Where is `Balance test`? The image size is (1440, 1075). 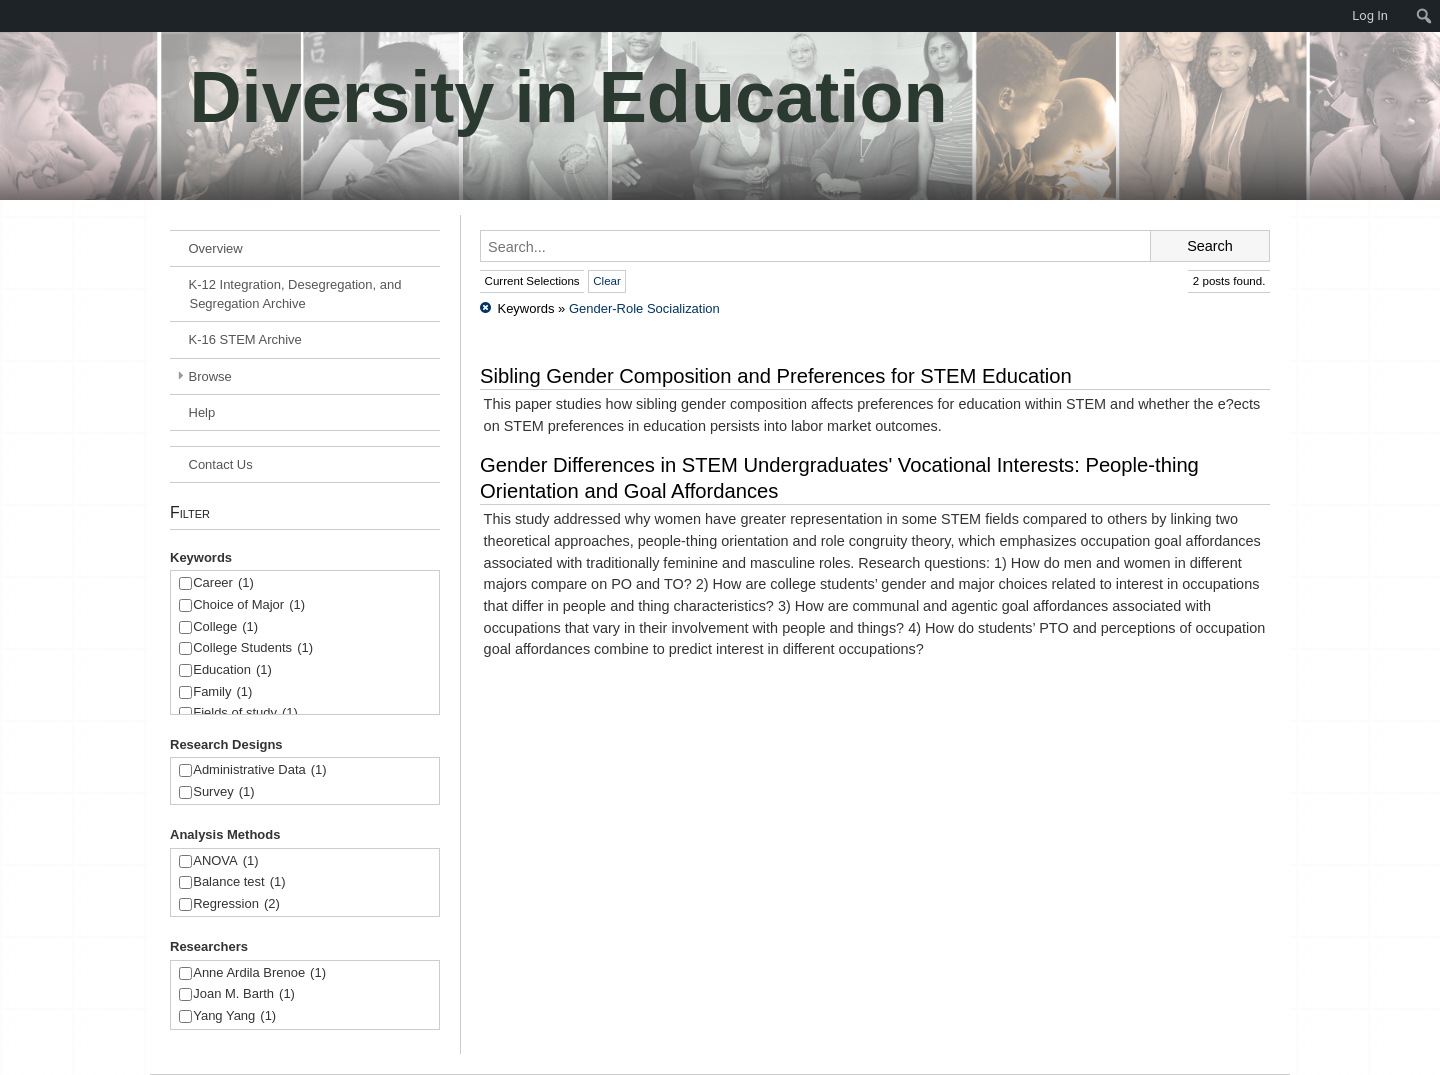
Balance test is located at coordinates (239, 882).